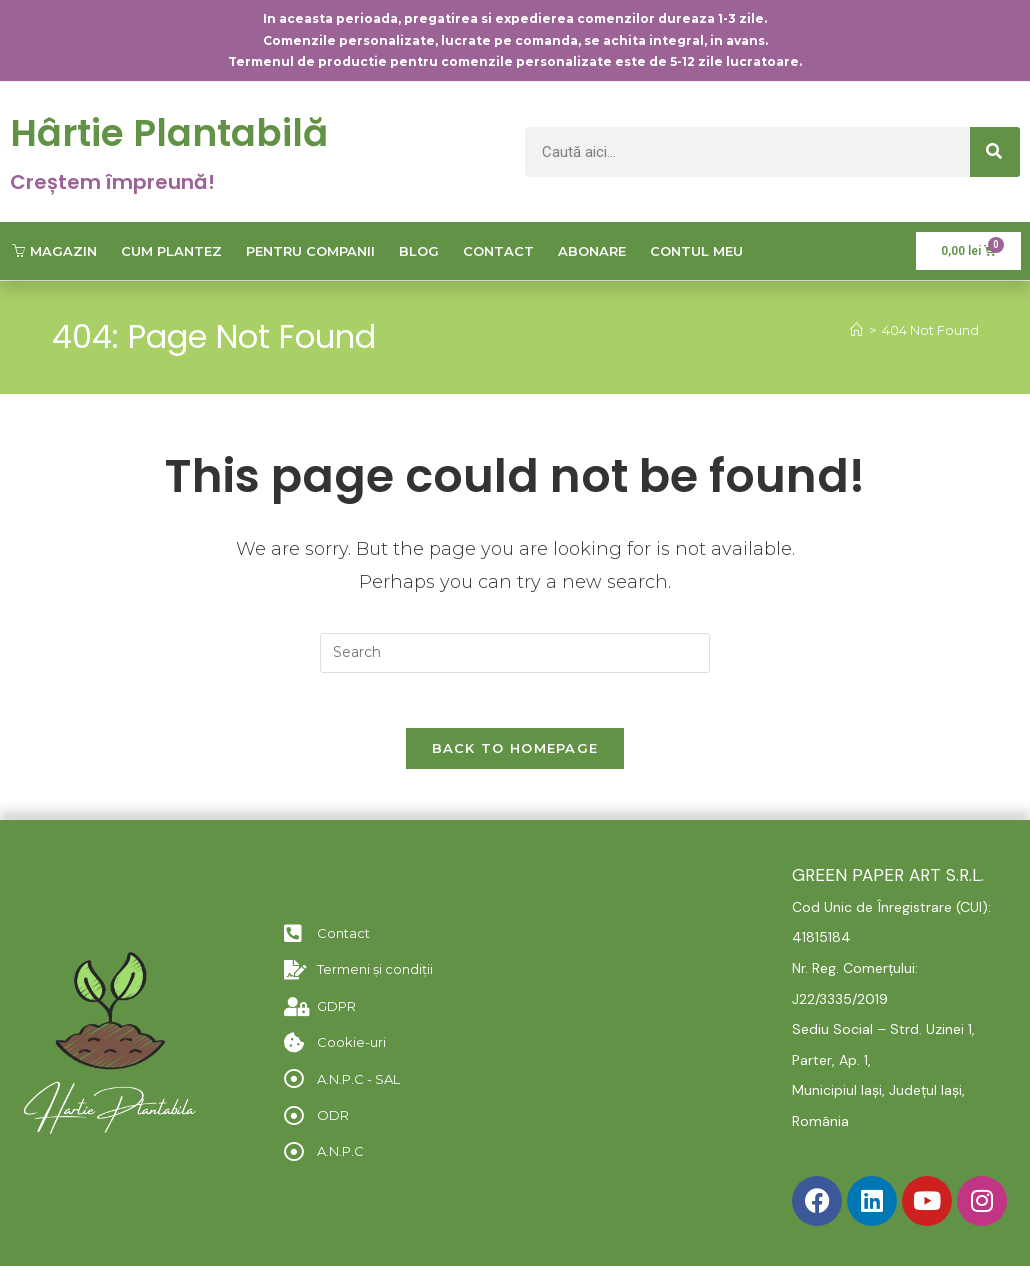  I want to click on Contul meu, so click(696, 251).